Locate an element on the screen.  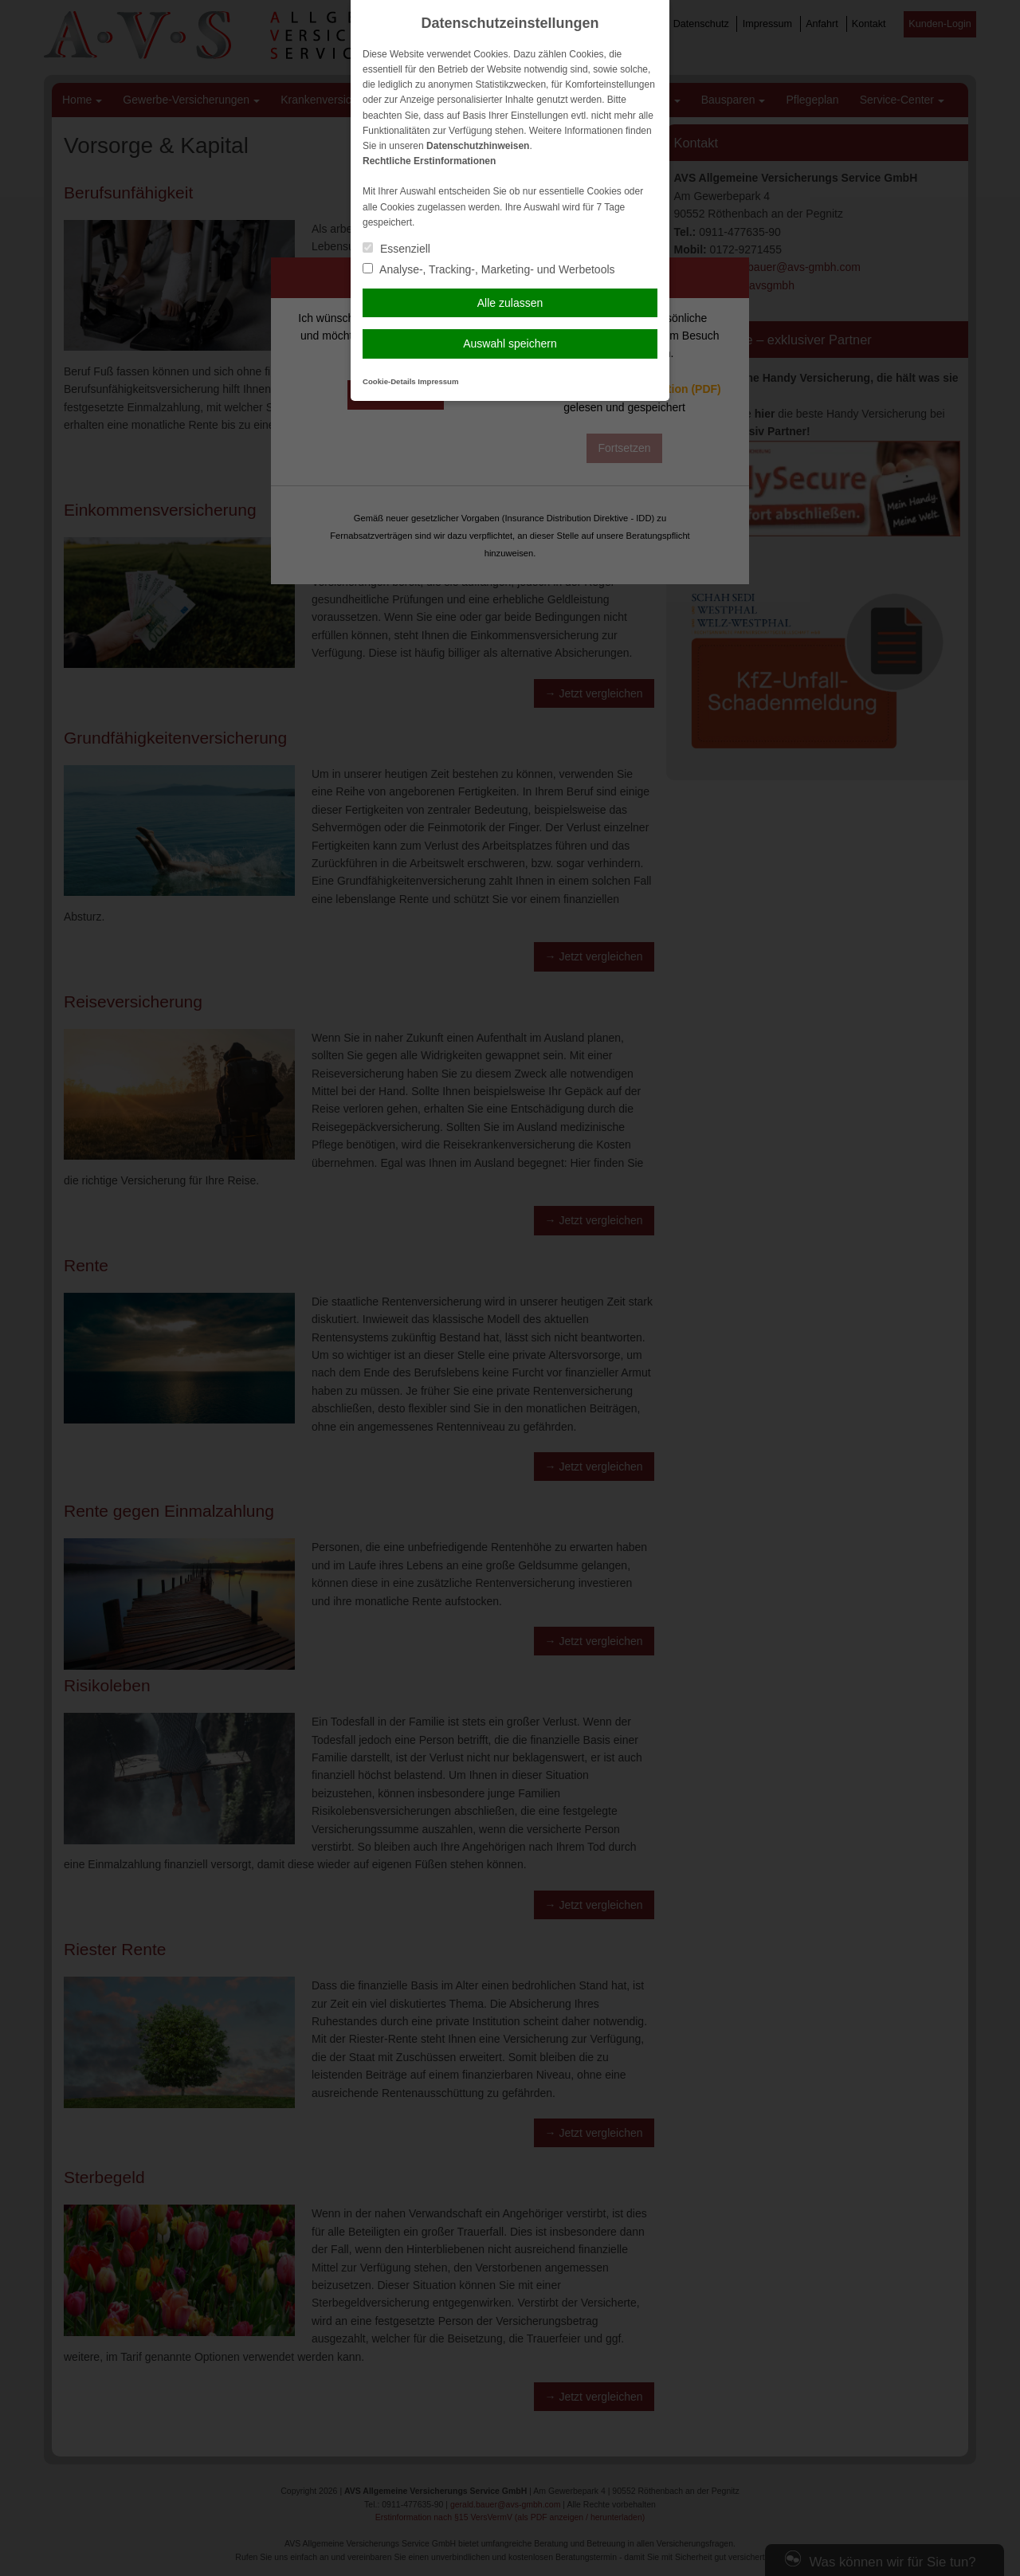
Auswahl speichern is located at coordinates (510, 343).